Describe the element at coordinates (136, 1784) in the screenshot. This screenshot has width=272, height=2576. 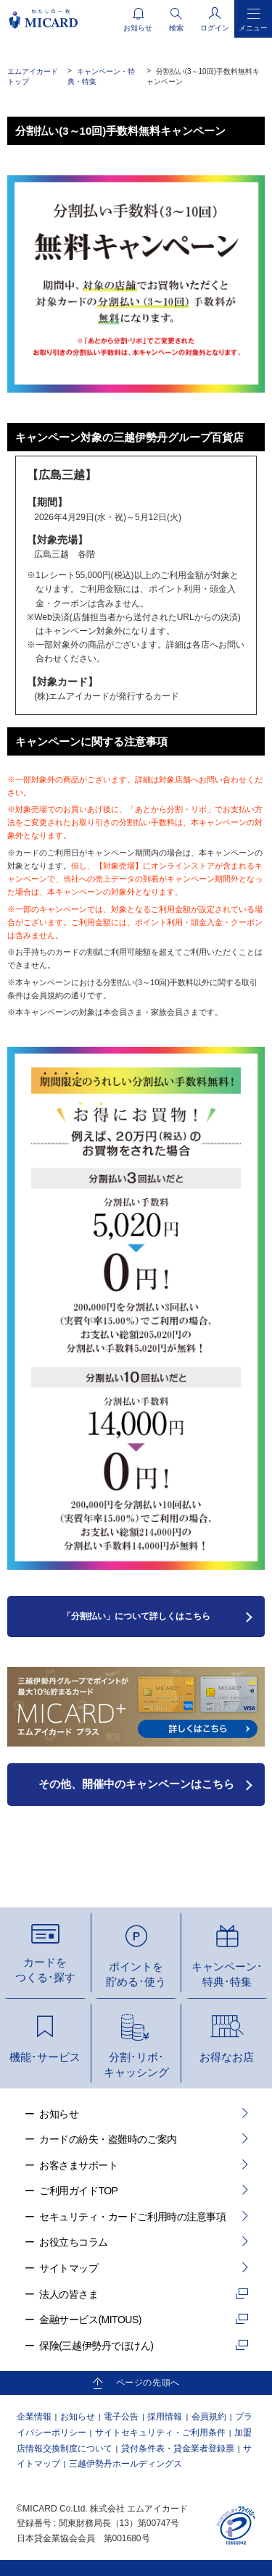
I see `その他、開催中のキャンペーンはこちら` at that location.